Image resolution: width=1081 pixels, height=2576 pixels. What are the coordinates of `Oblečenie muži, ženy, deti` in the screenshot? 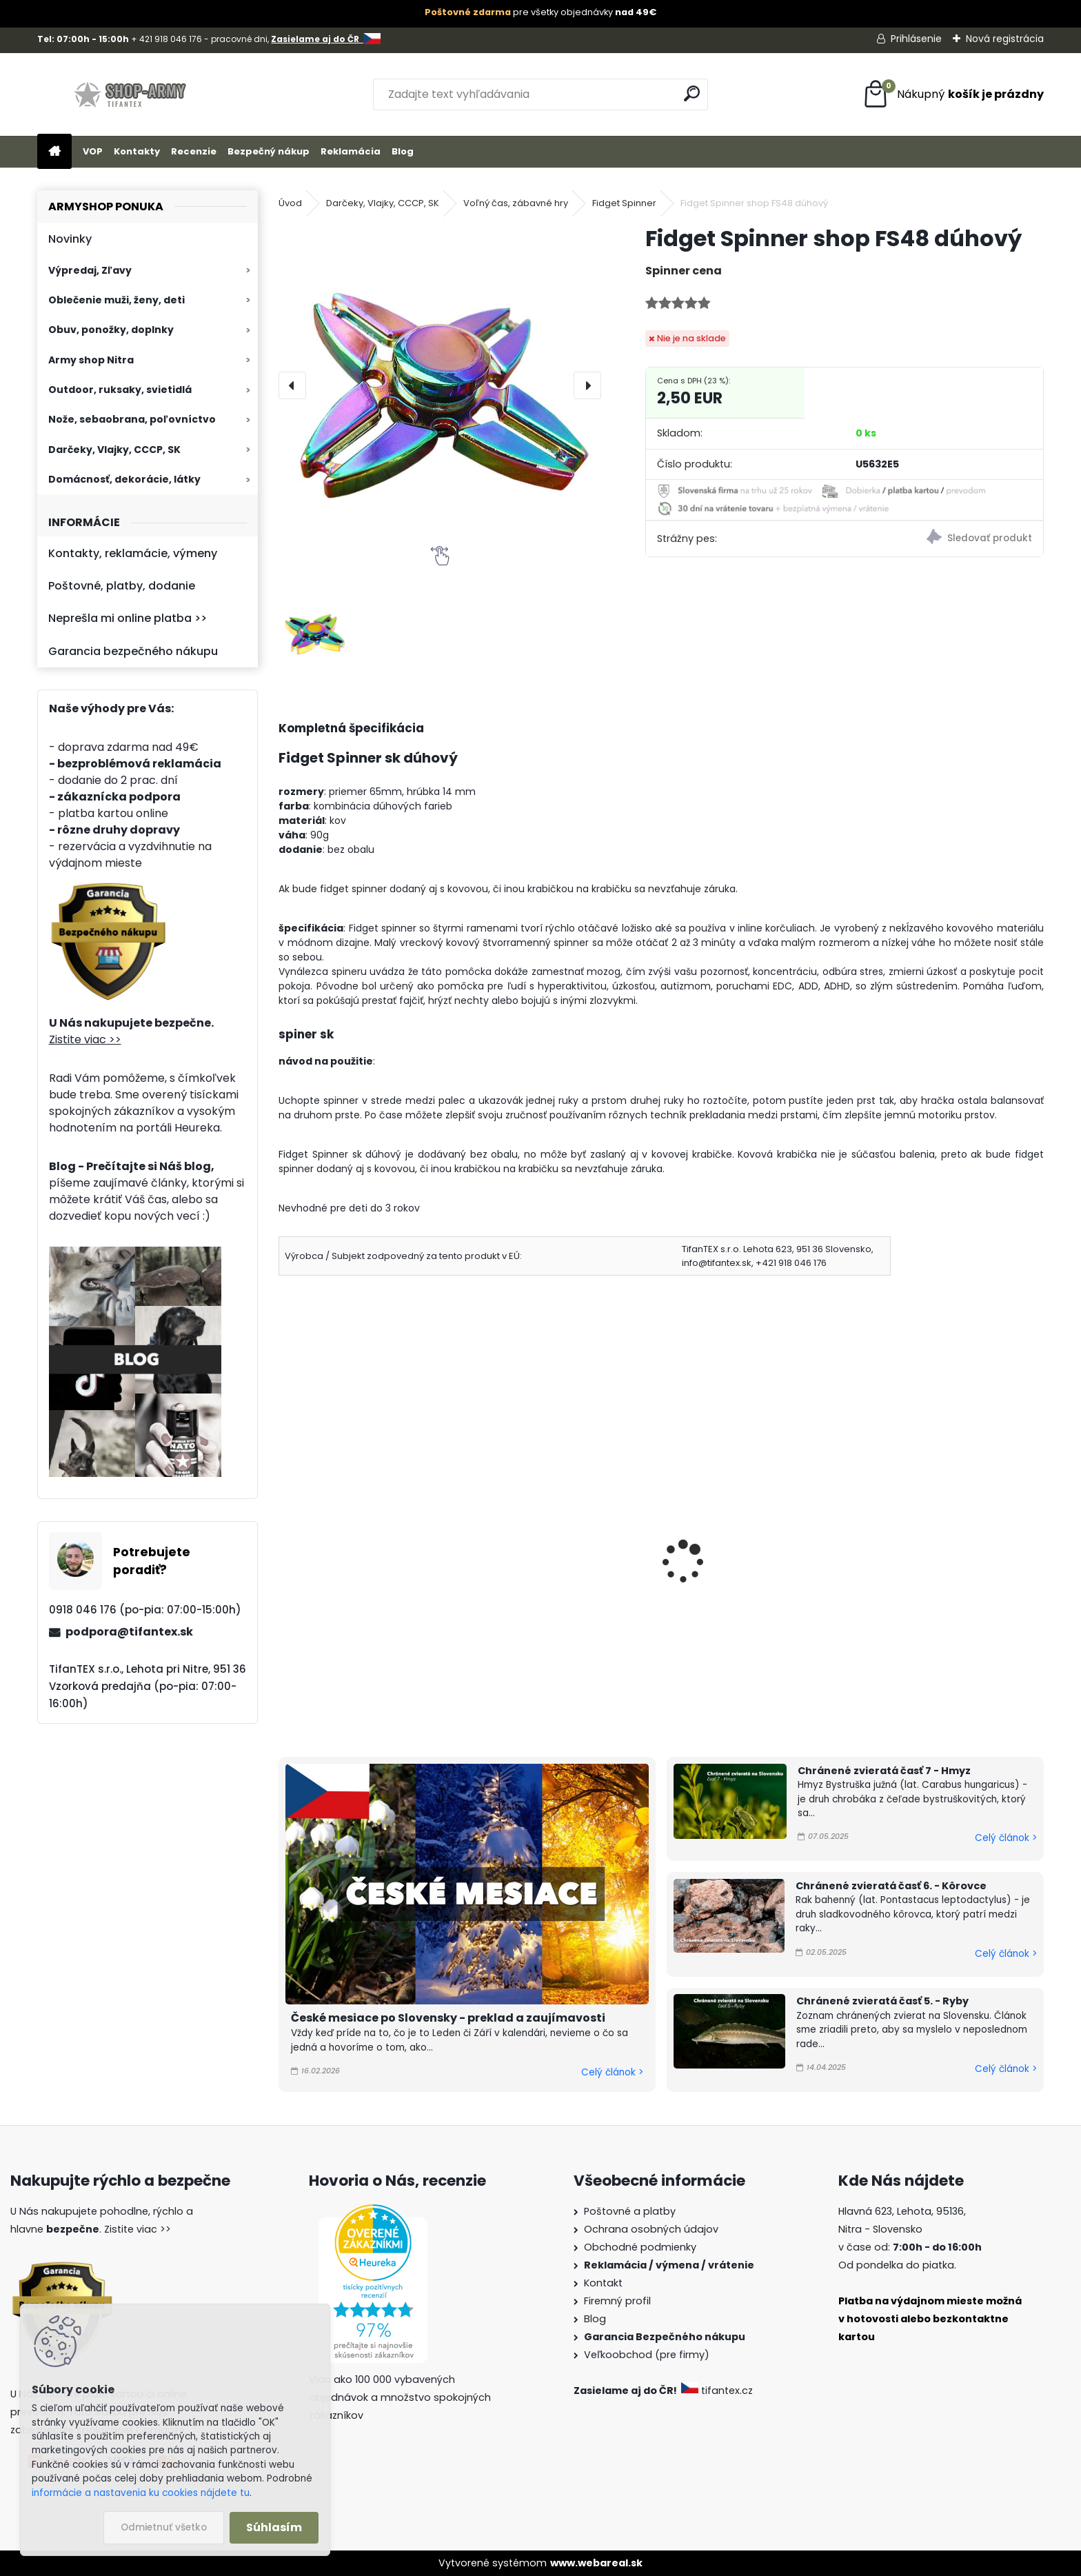 It's located at (116, 300).